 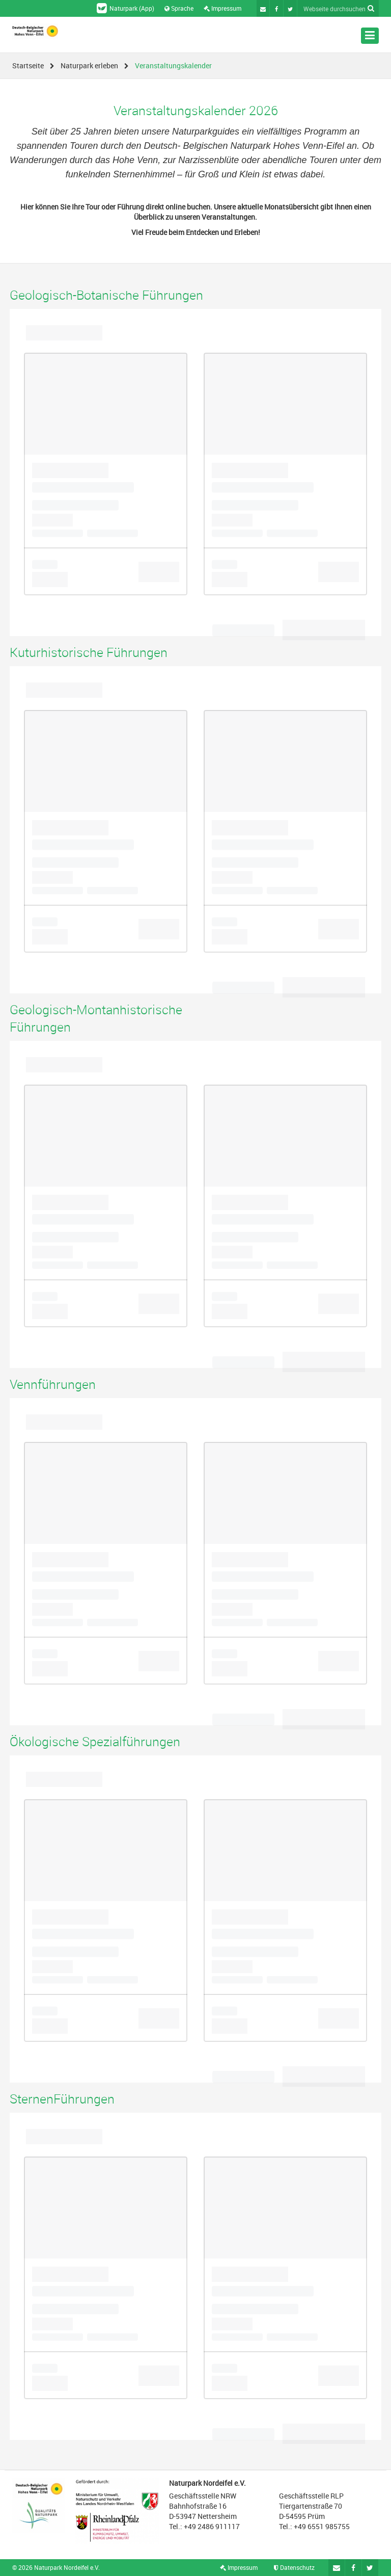 I want to click on Naturpark (App), so click(x=125, y=8).